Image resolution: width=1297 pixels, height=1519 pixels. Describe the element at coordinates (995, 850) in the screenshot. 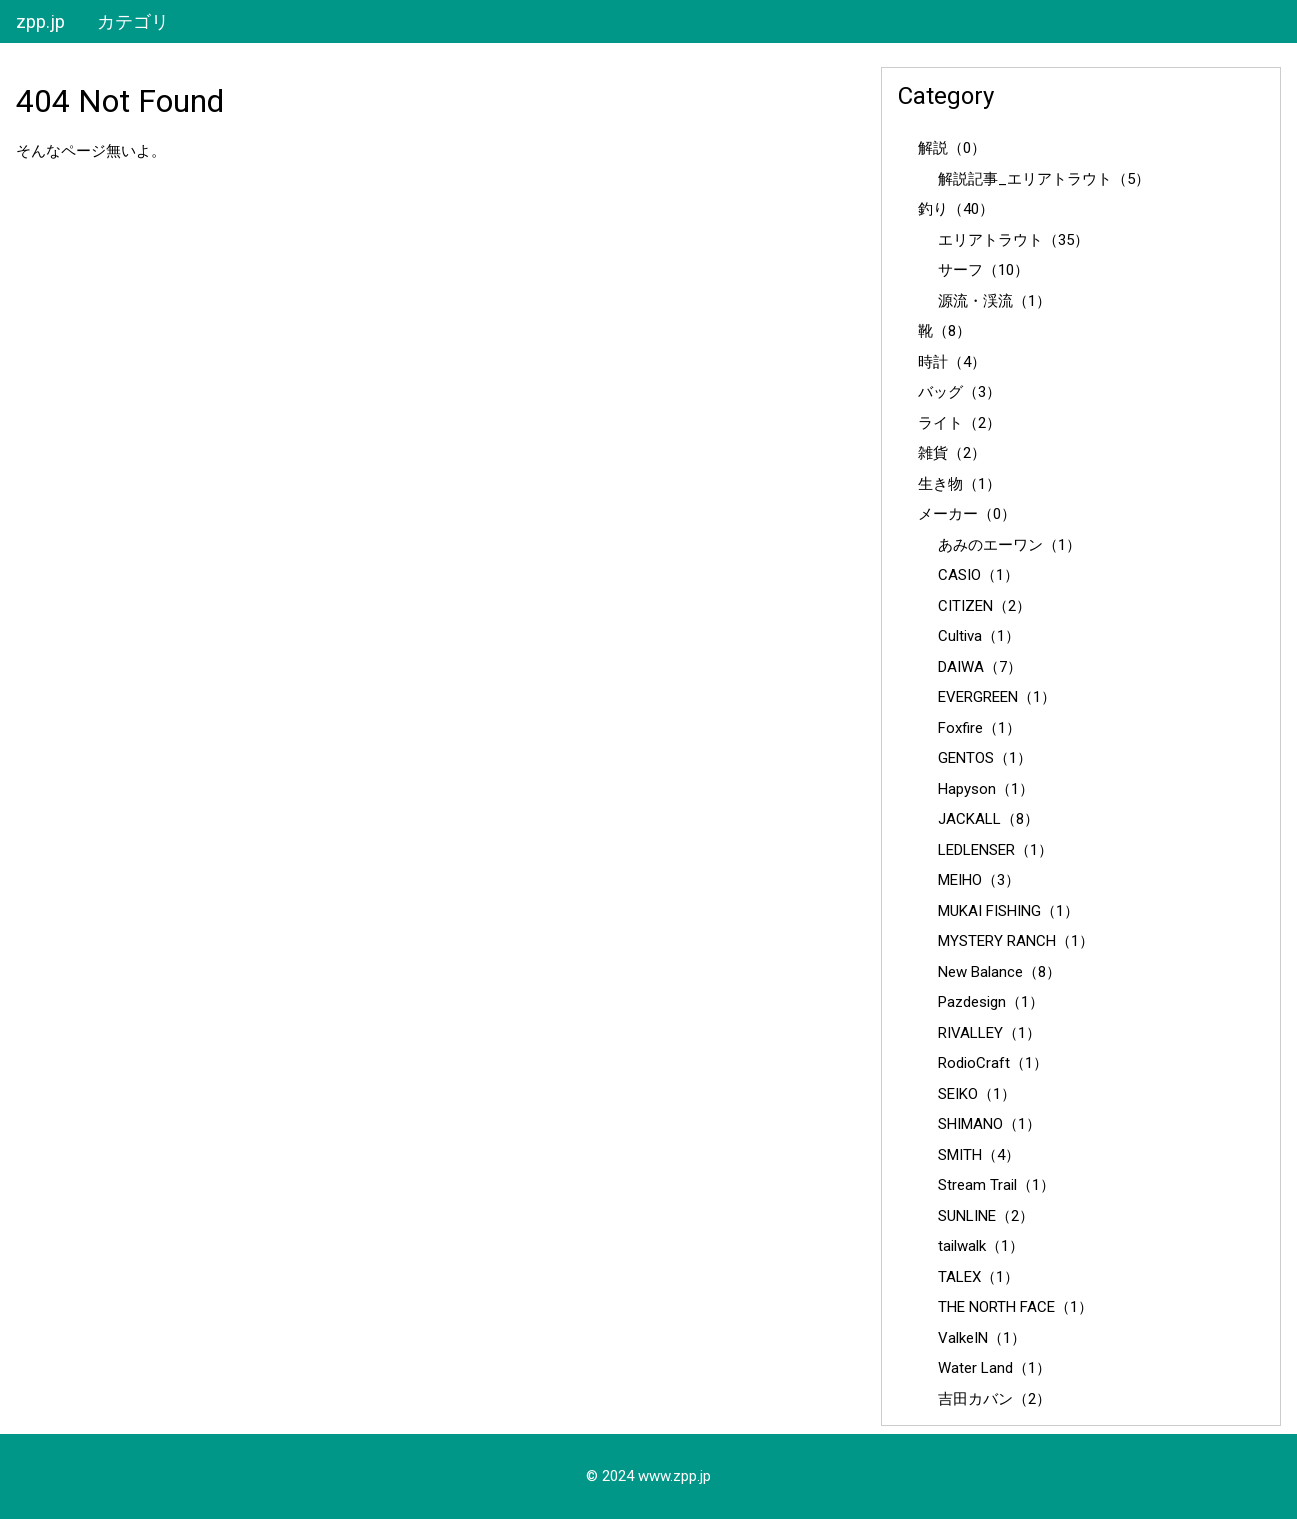

I see `LEDLENSER（1）` at that location.